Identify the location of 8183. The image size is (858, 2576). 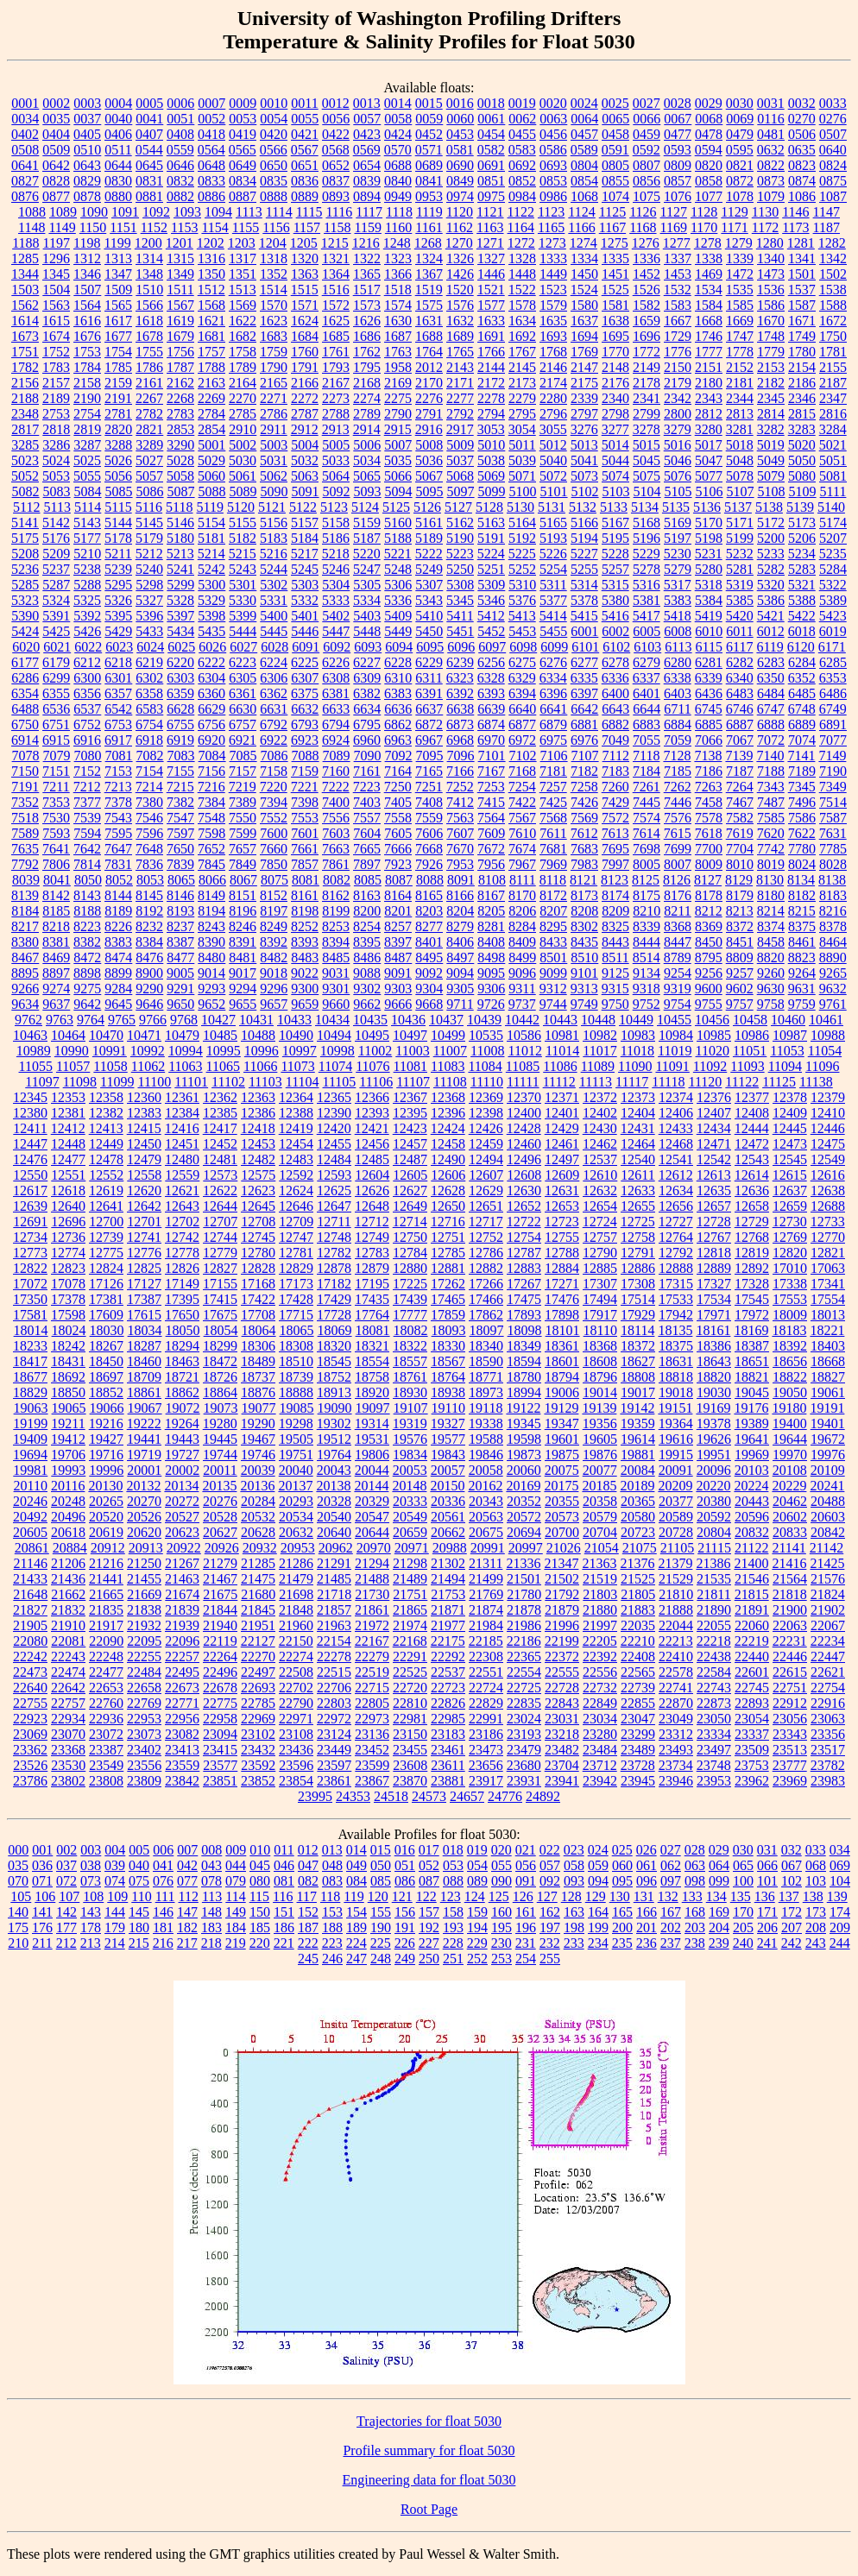
(833, 895).